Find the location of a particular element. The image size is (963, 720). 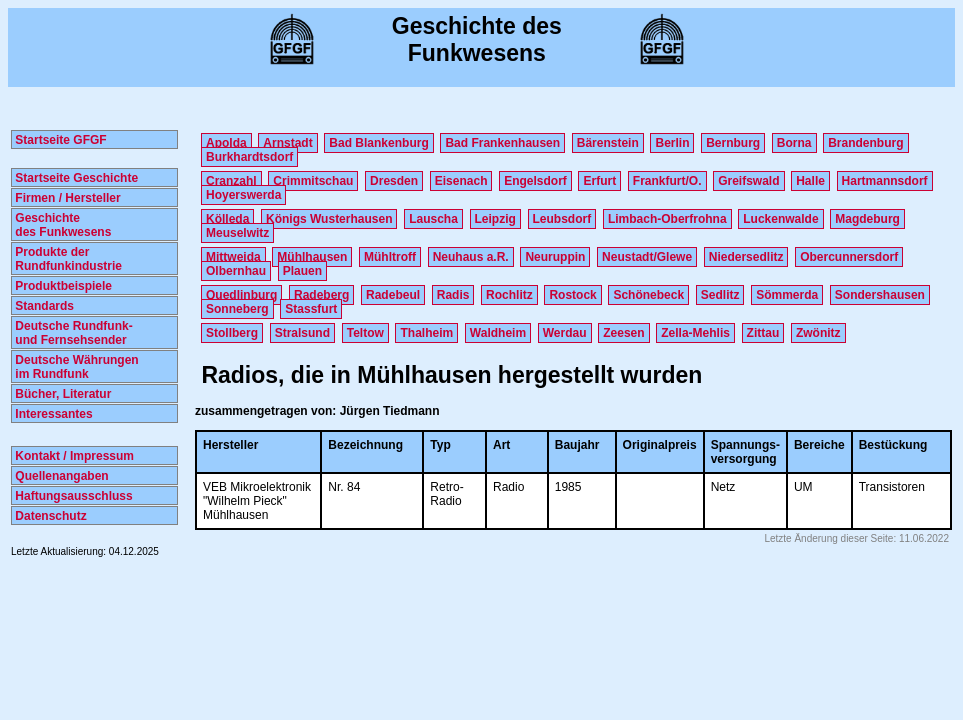

Apolda is located at coordinates (226, 143).